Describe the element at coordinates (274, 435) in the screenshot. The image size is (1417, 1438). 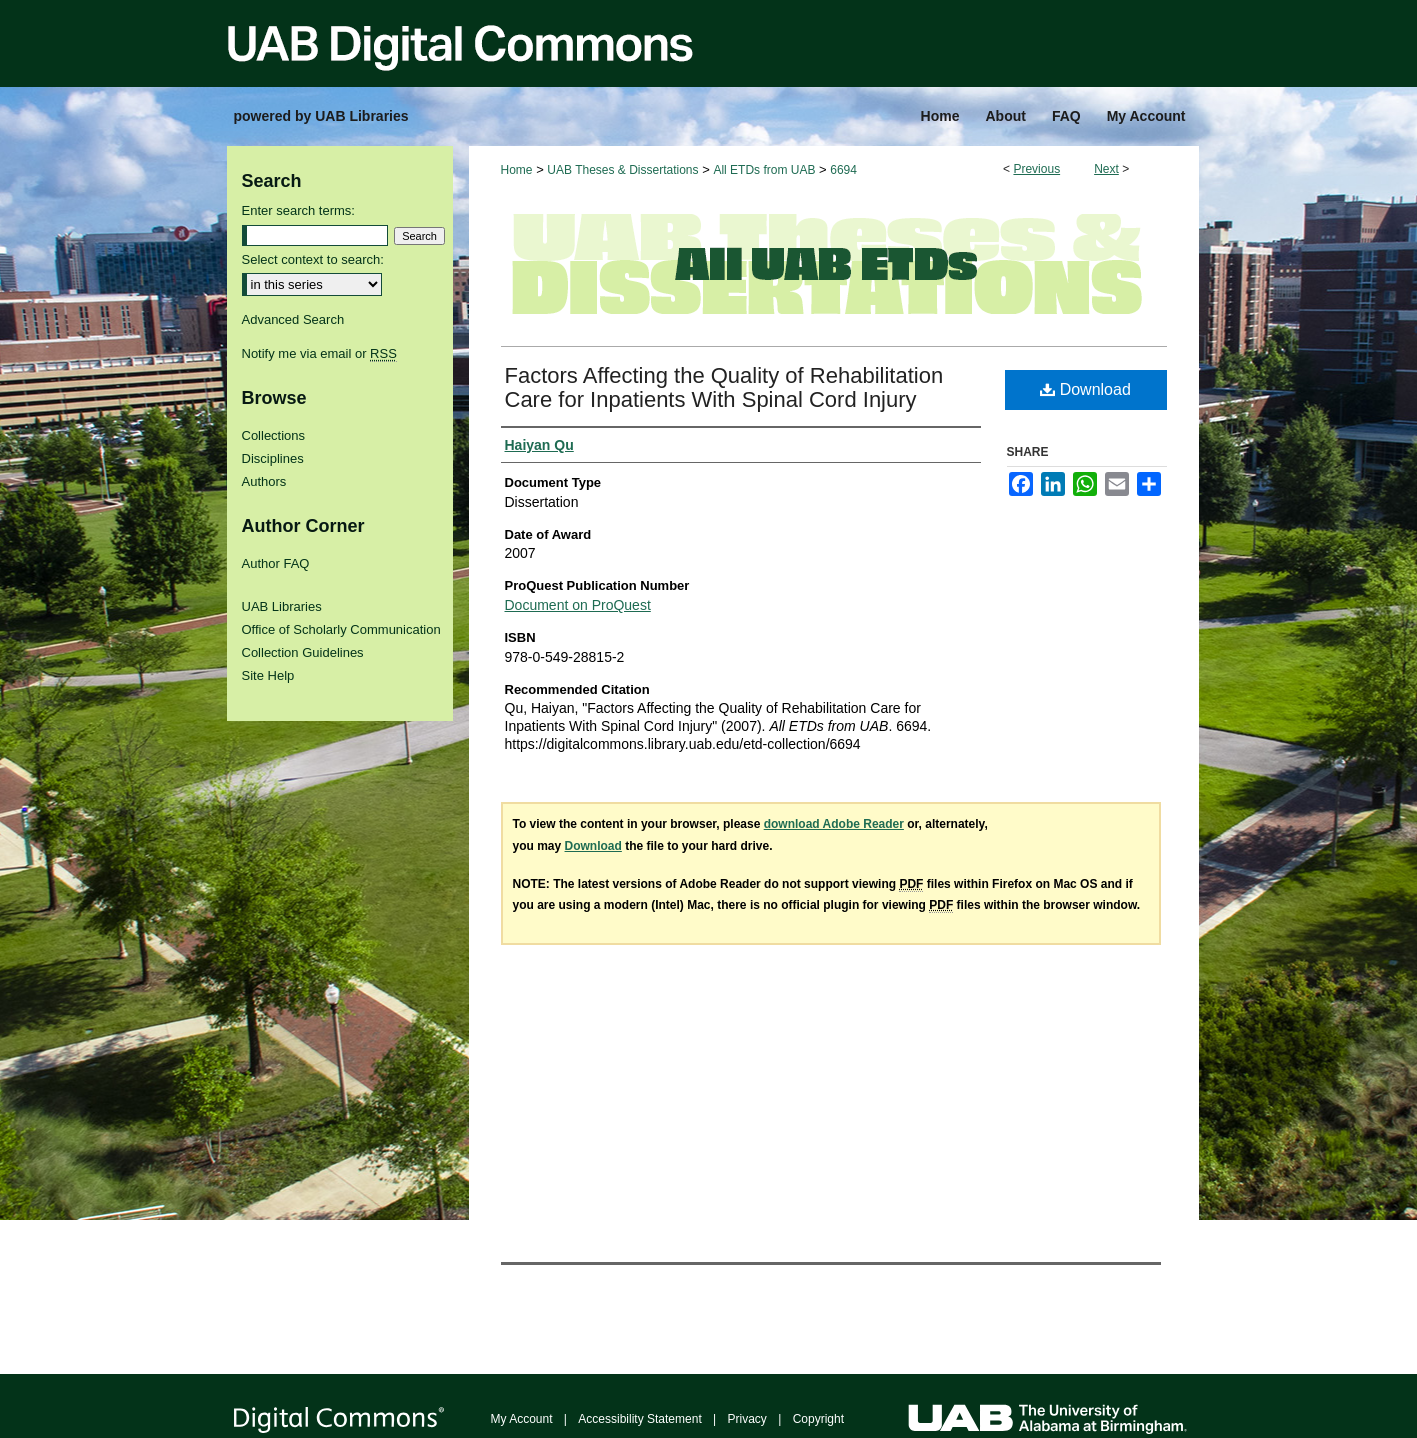
I see `Collections` at that location.